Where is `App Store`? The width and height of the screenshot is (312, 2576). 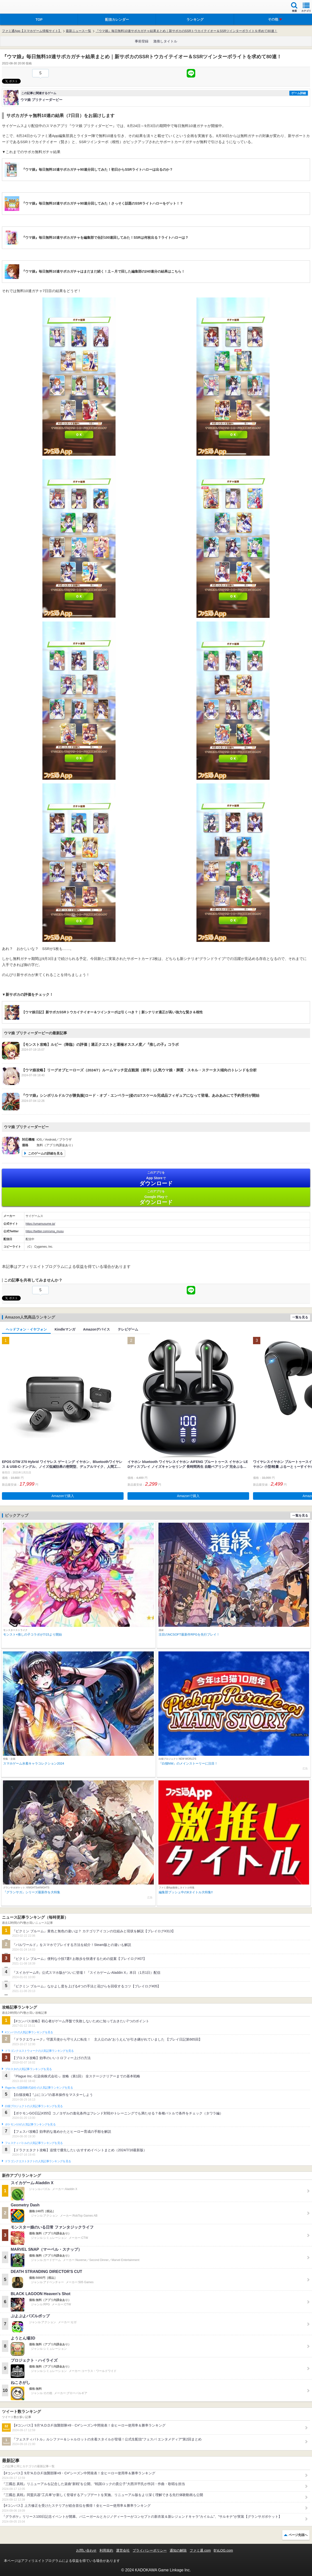 App Store is located at coordinates (156, 1178).